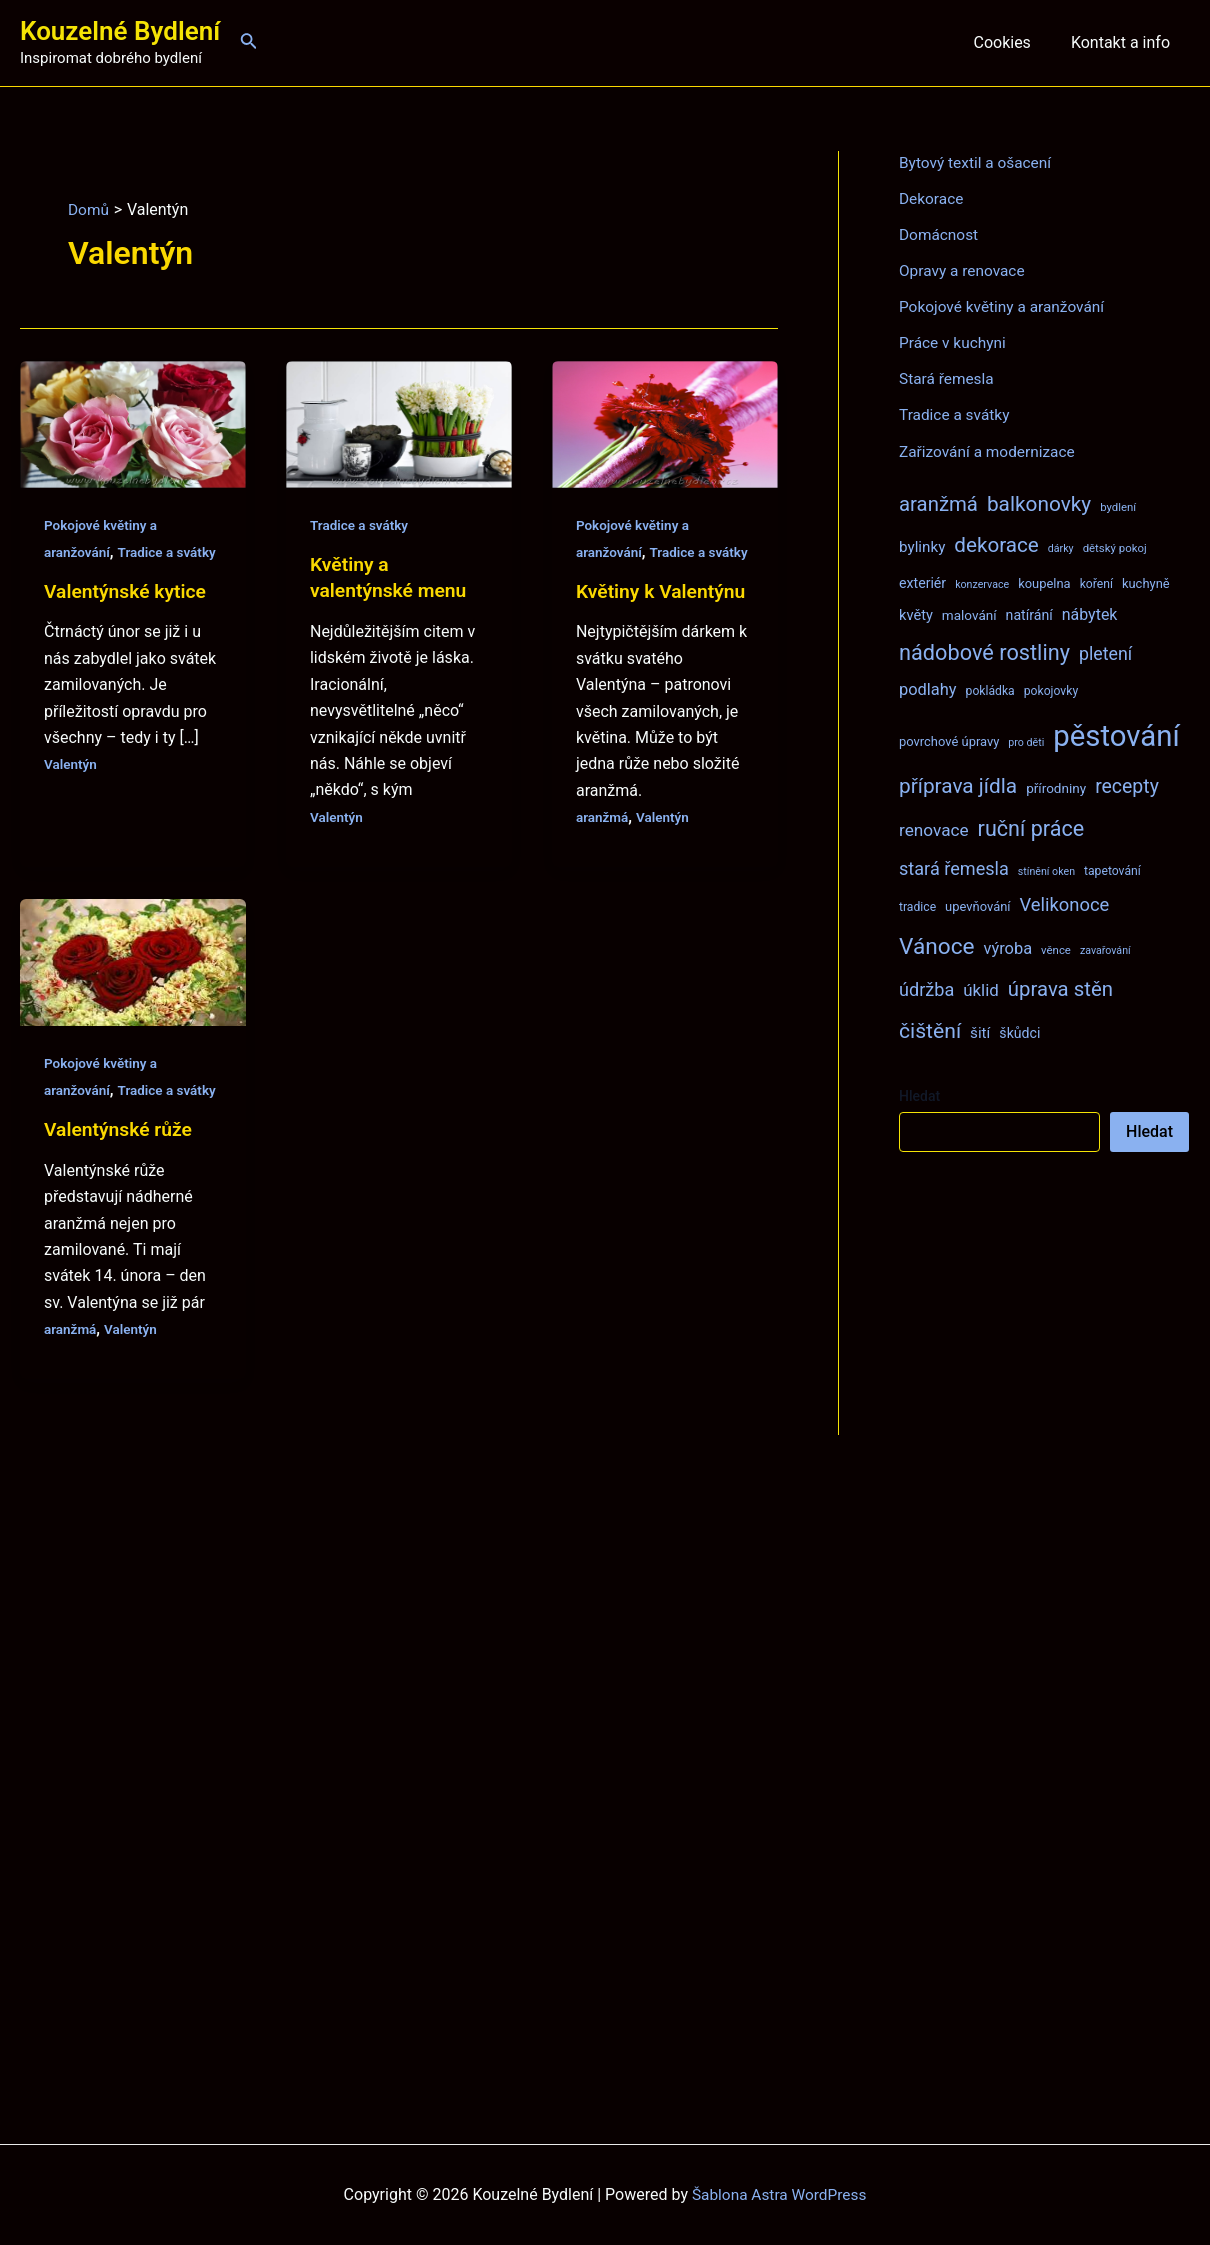  Describe the element at coordinates (1056, 787) in the screenshot. I see `přírodniny [přírodniny (10 položek)]` at that location.